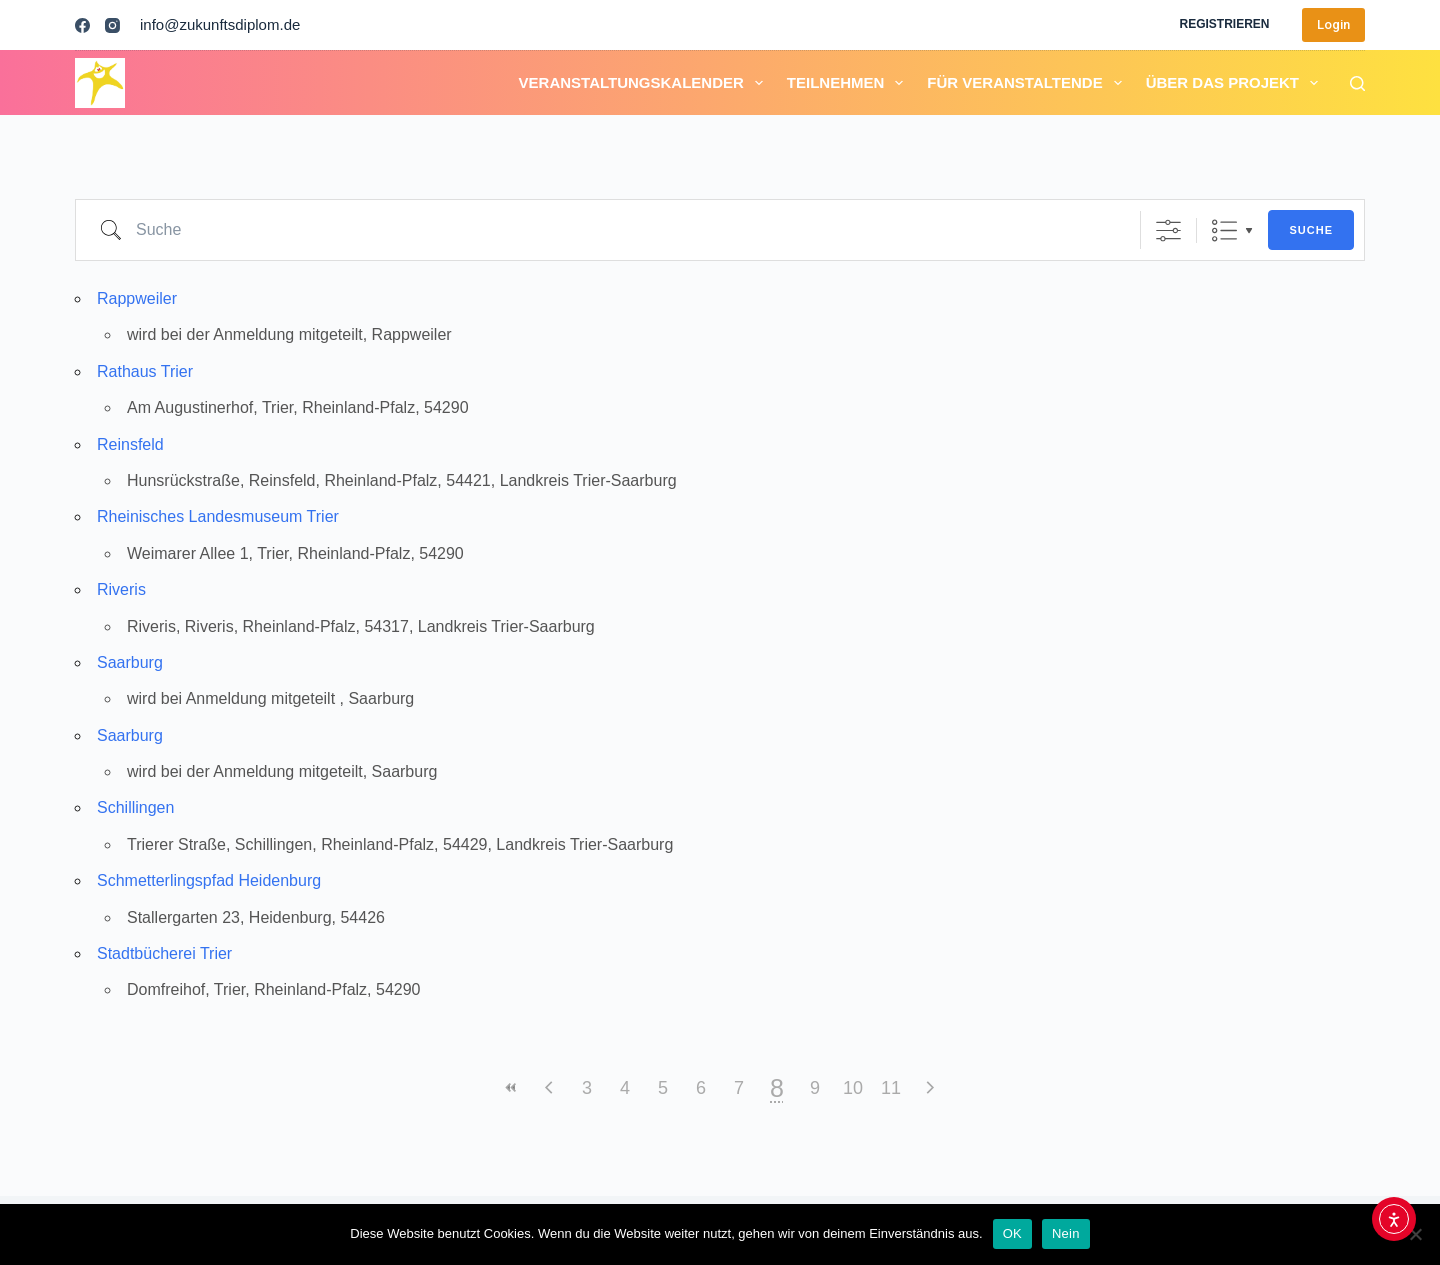 The image size is (1440, 1265). What do you see at coordinates (1236, 83) in the screenshot?
I see `Über das Projekt` at bounding box center [1236, 83].